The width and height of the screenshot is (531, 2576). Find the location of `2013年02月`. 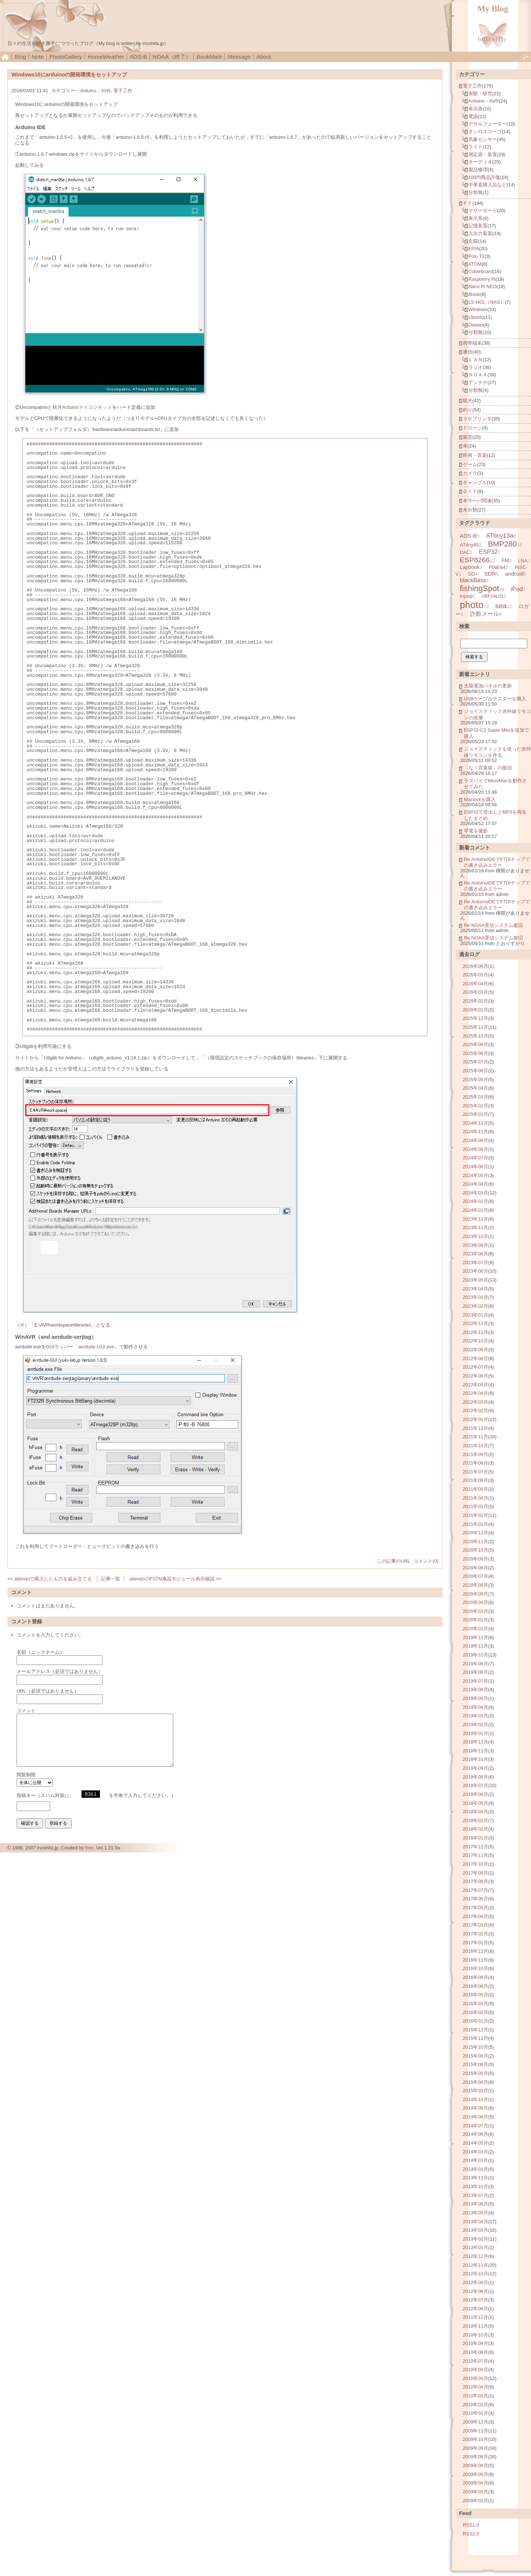

2013年02月 is located at coordinates (475, 2239).